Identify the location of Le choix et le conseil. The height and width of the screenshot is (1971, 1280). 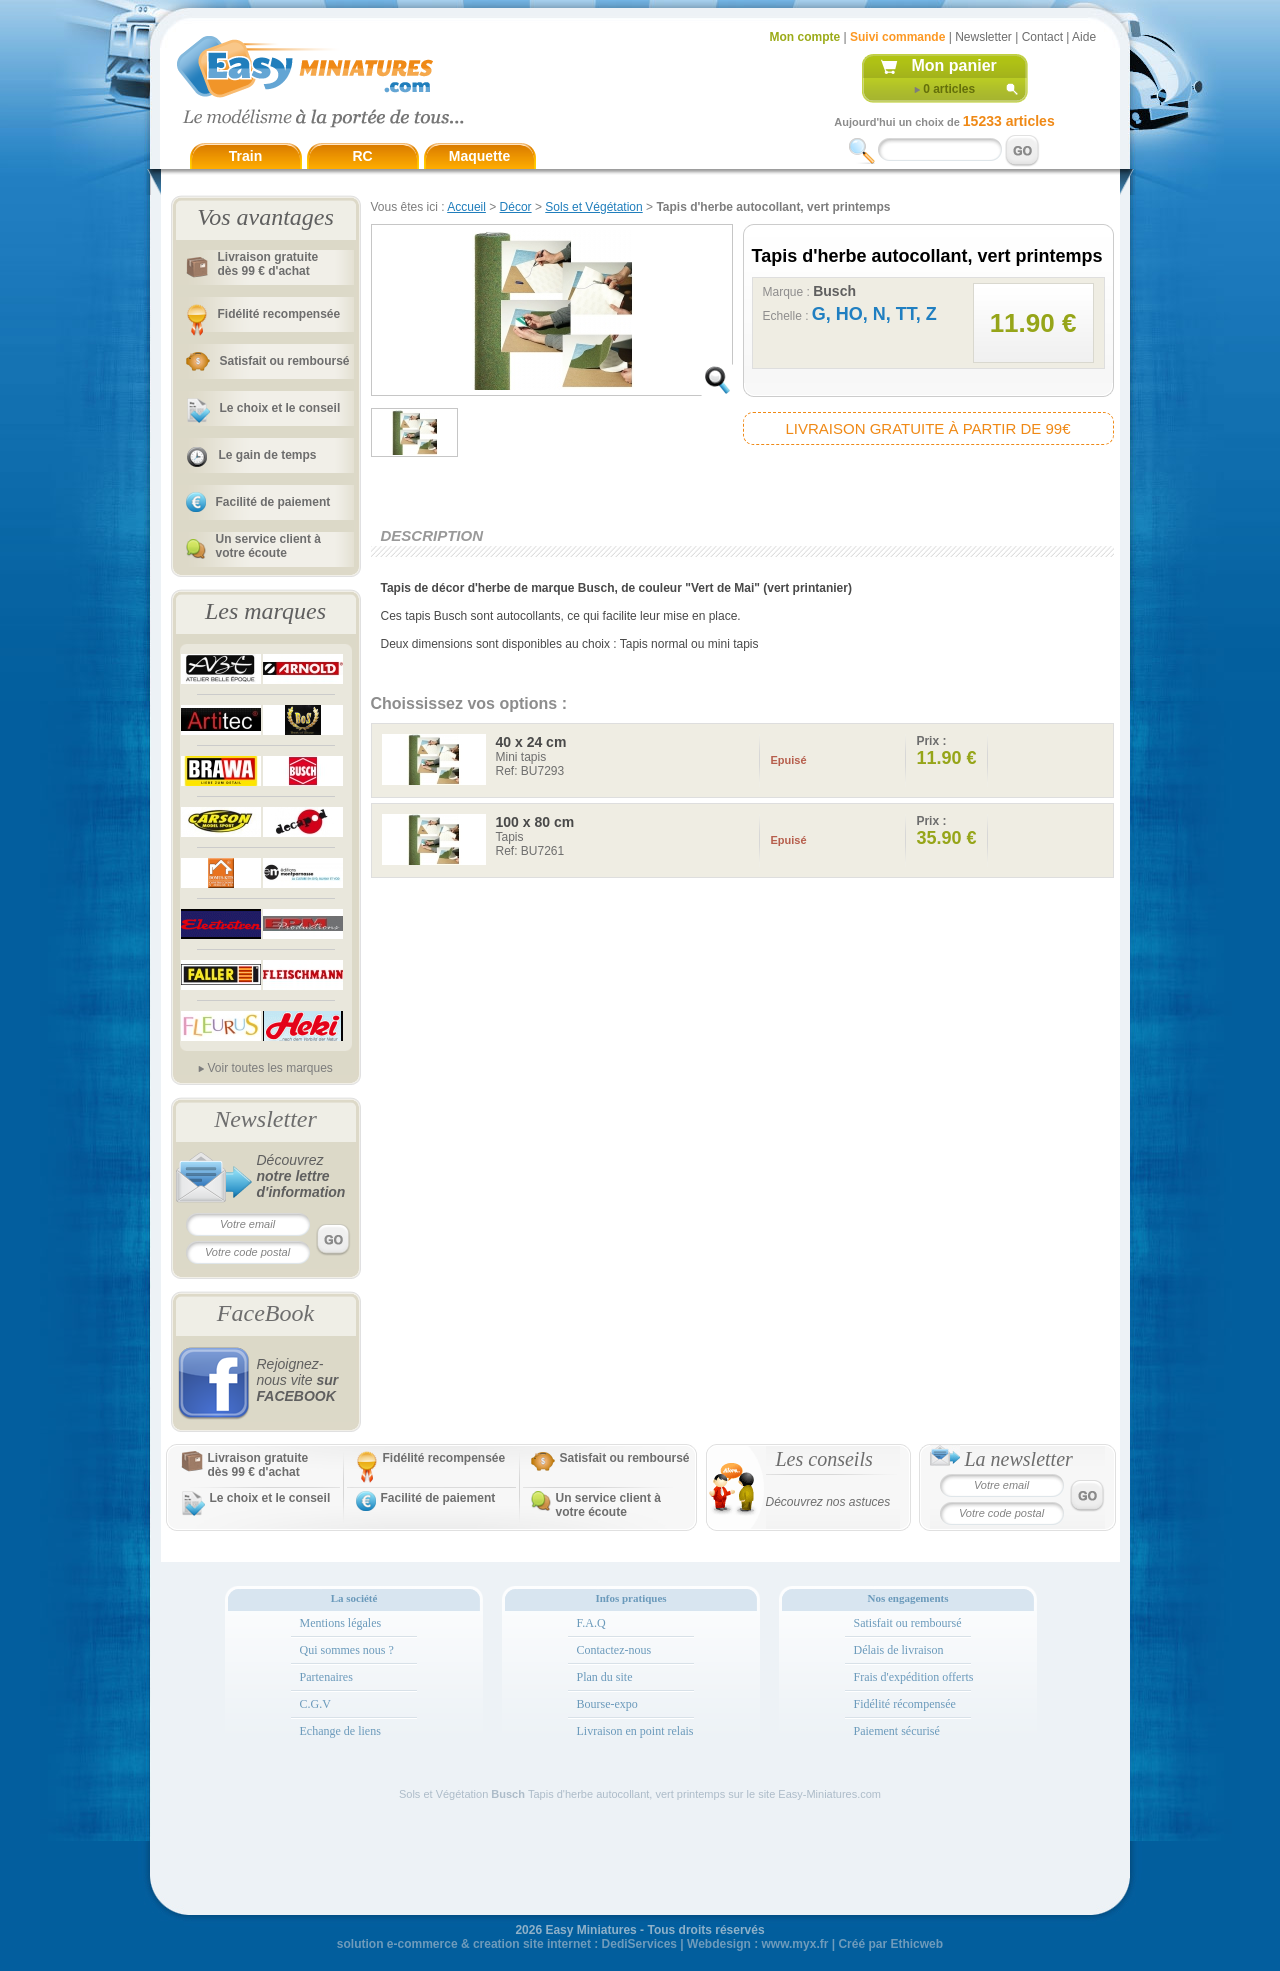
(280, 408).